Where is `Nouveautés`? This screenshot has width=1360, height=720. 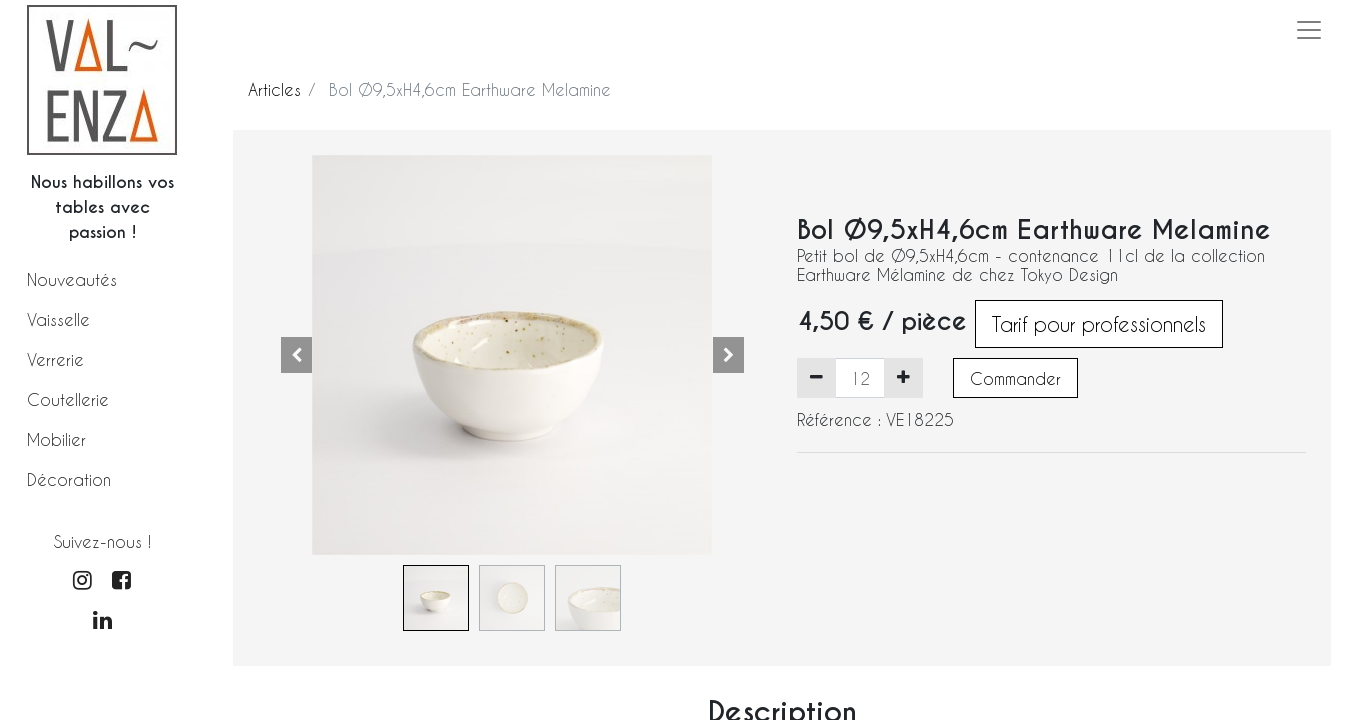 Nouveautés is located at coordinates (72, 279).